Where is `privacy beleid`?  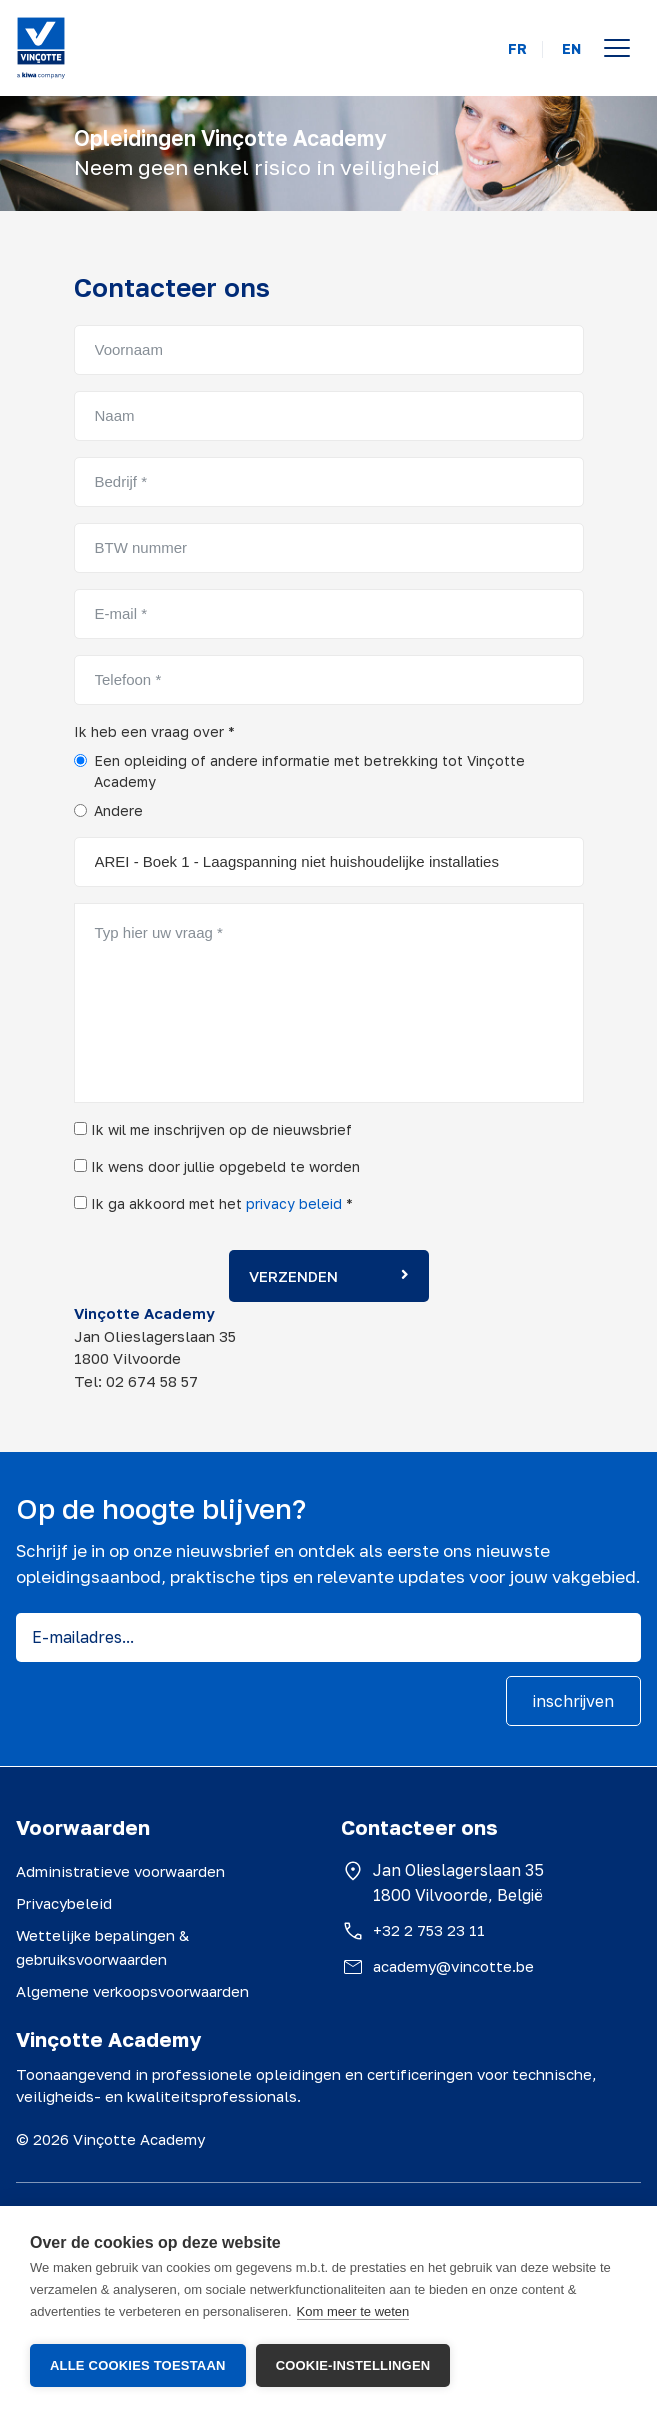 privacy beleid is located at coordinates (294, 1203).